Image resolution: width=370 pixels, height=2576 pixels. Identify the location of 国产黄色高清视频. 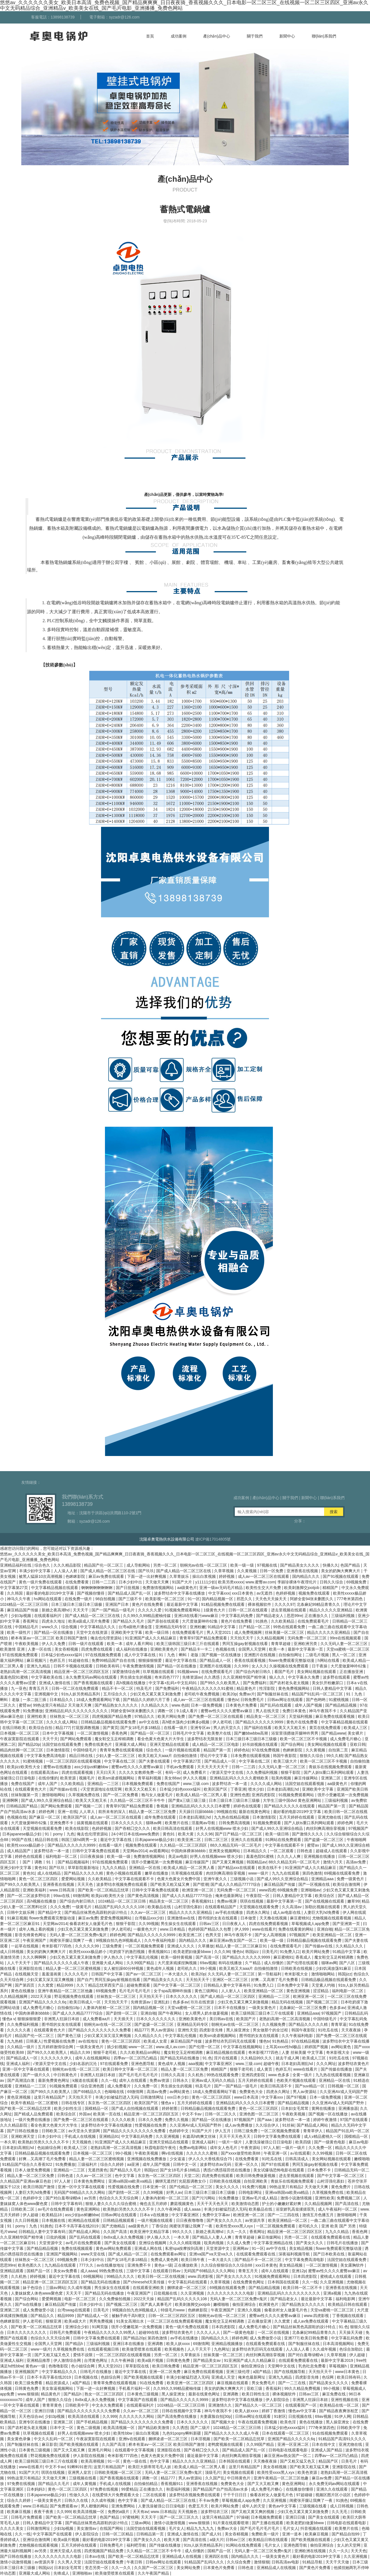
(143, 1895).